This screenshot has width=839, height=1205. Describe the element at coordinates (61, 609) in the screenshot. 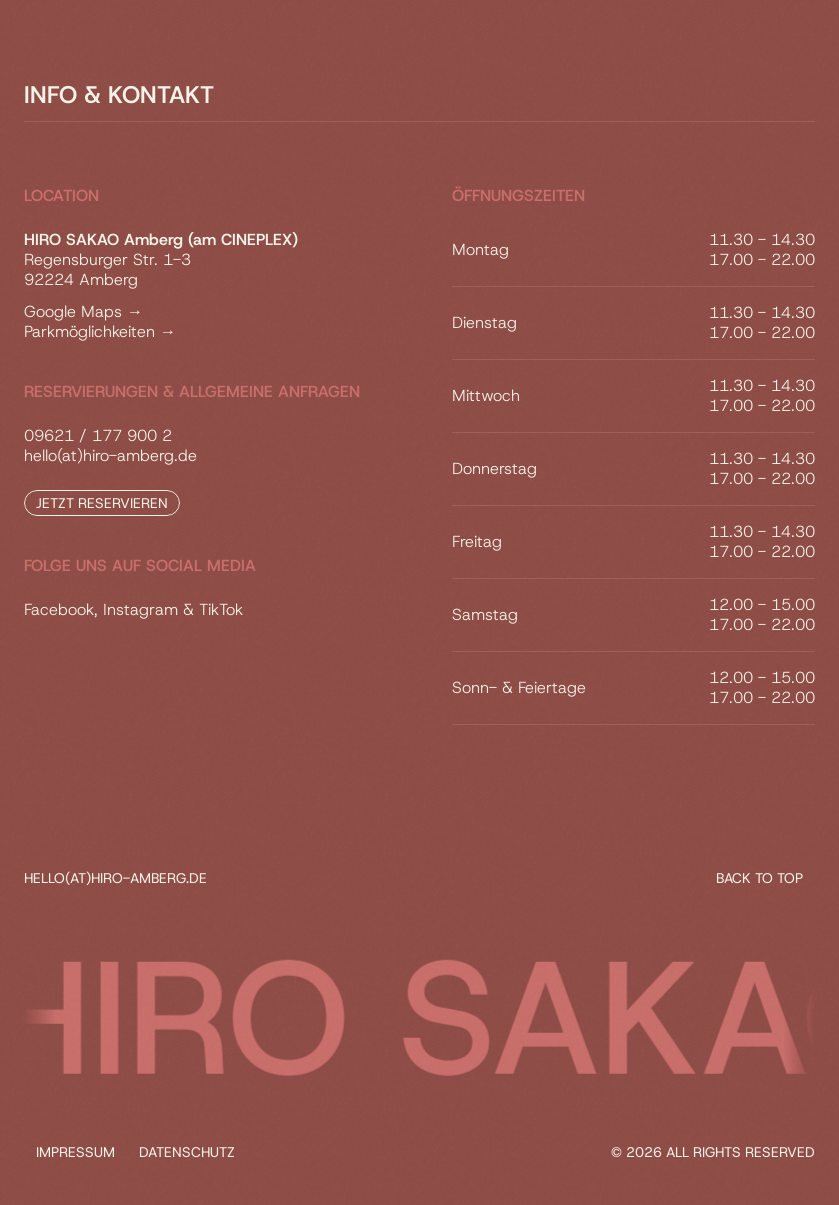

I see `Facebook,` at that location.